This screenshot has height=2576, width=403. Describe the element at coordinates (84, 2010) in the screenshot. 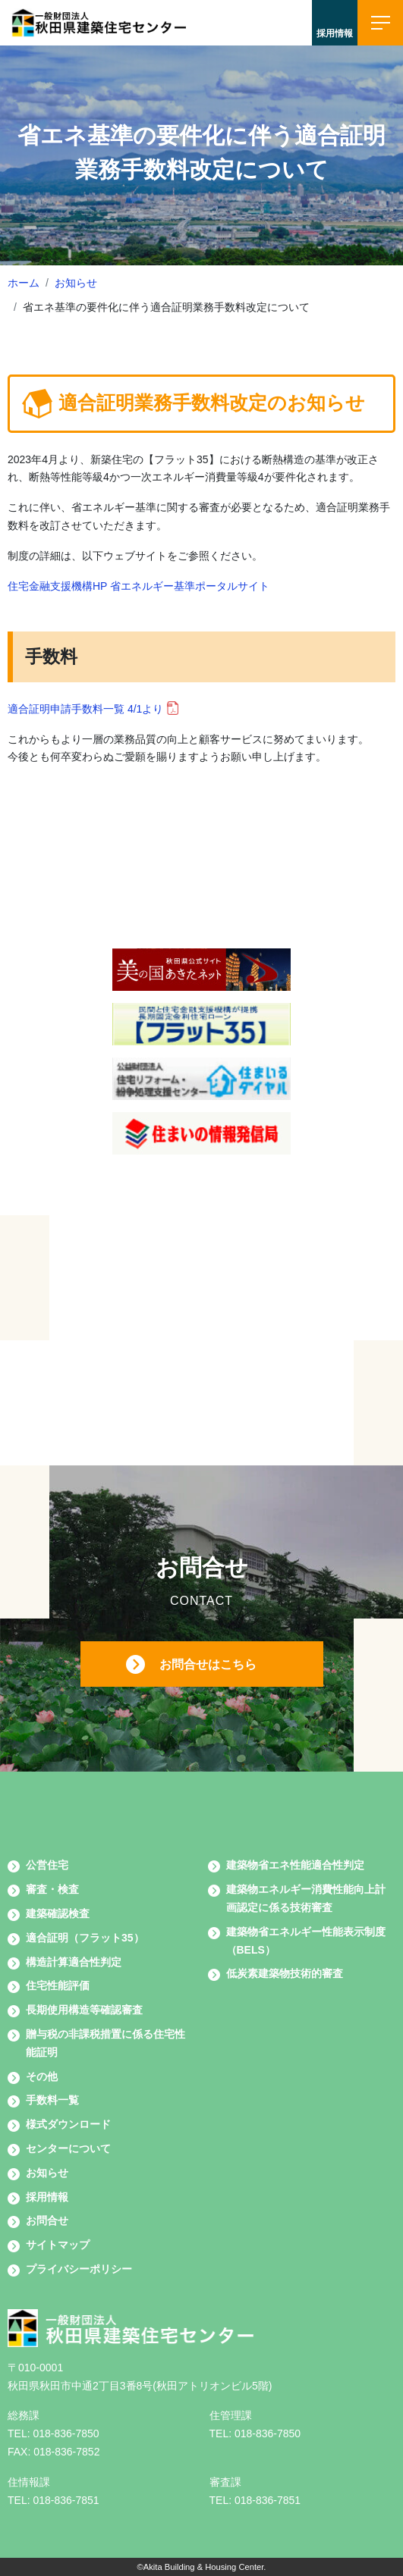

I see `長期使用構造等確認審査` at that location.